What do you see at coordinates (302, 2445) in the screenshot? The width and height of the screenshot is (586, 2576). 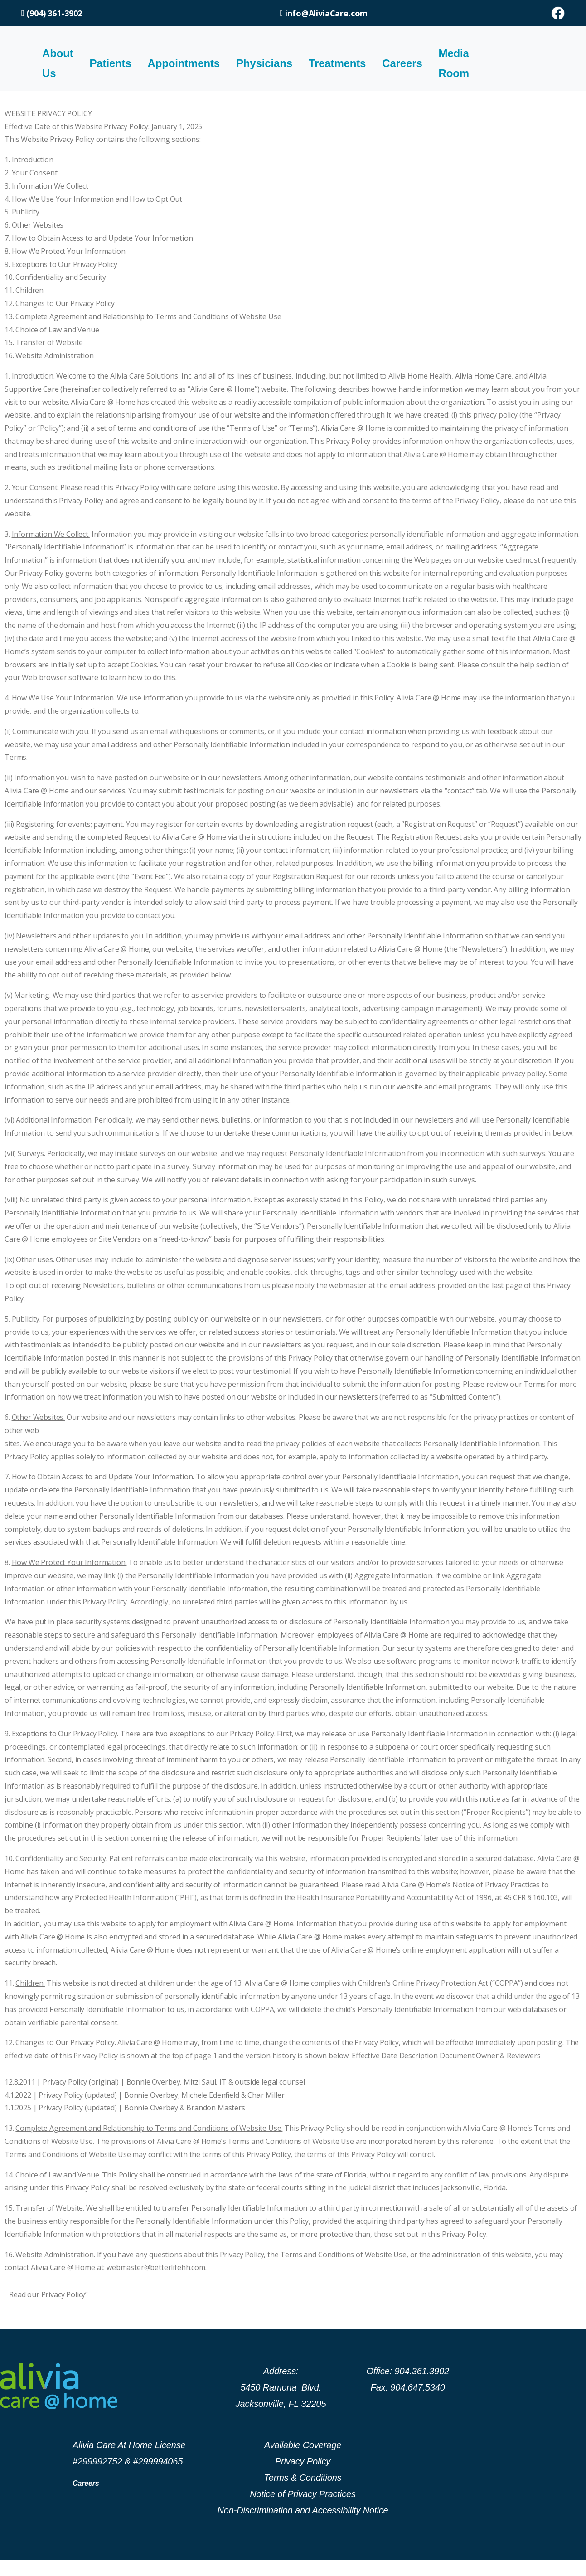 I see `Available Coverage` at bounding box center [302, 2445].